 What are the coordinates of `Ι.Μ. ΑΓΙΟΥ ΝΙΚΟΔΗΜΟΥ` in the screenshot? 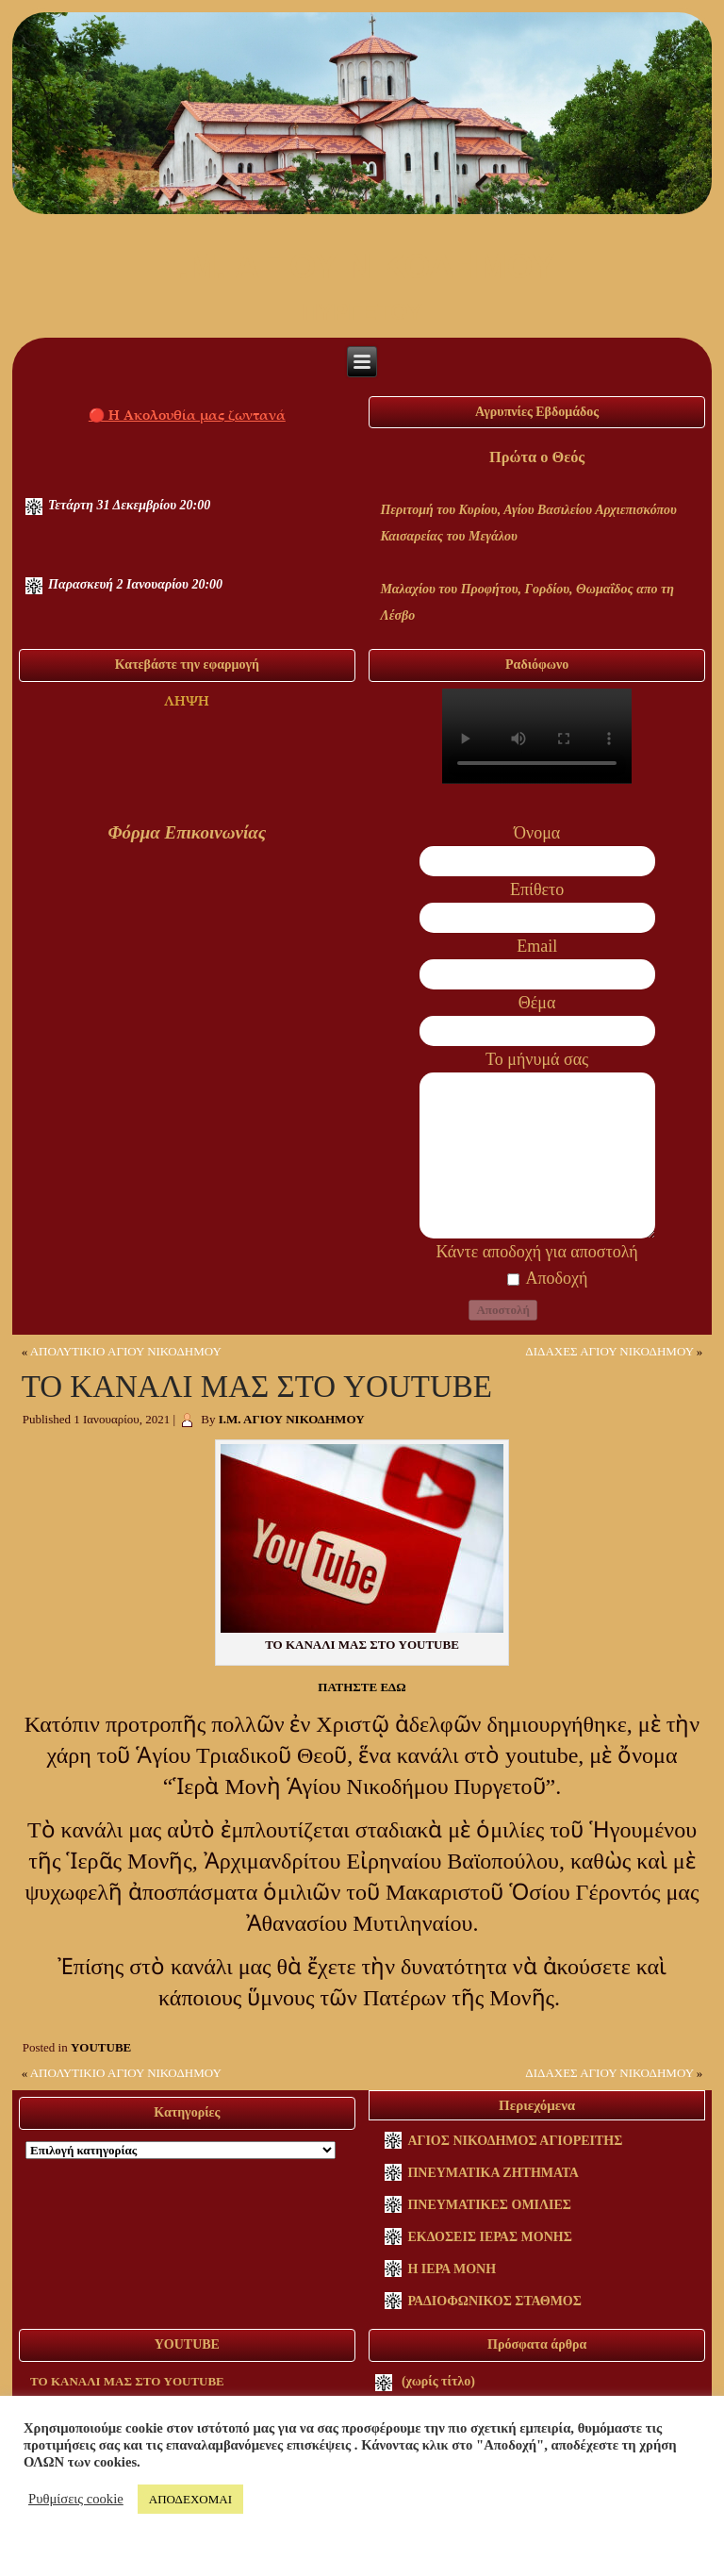 It's located at (292, 1419).